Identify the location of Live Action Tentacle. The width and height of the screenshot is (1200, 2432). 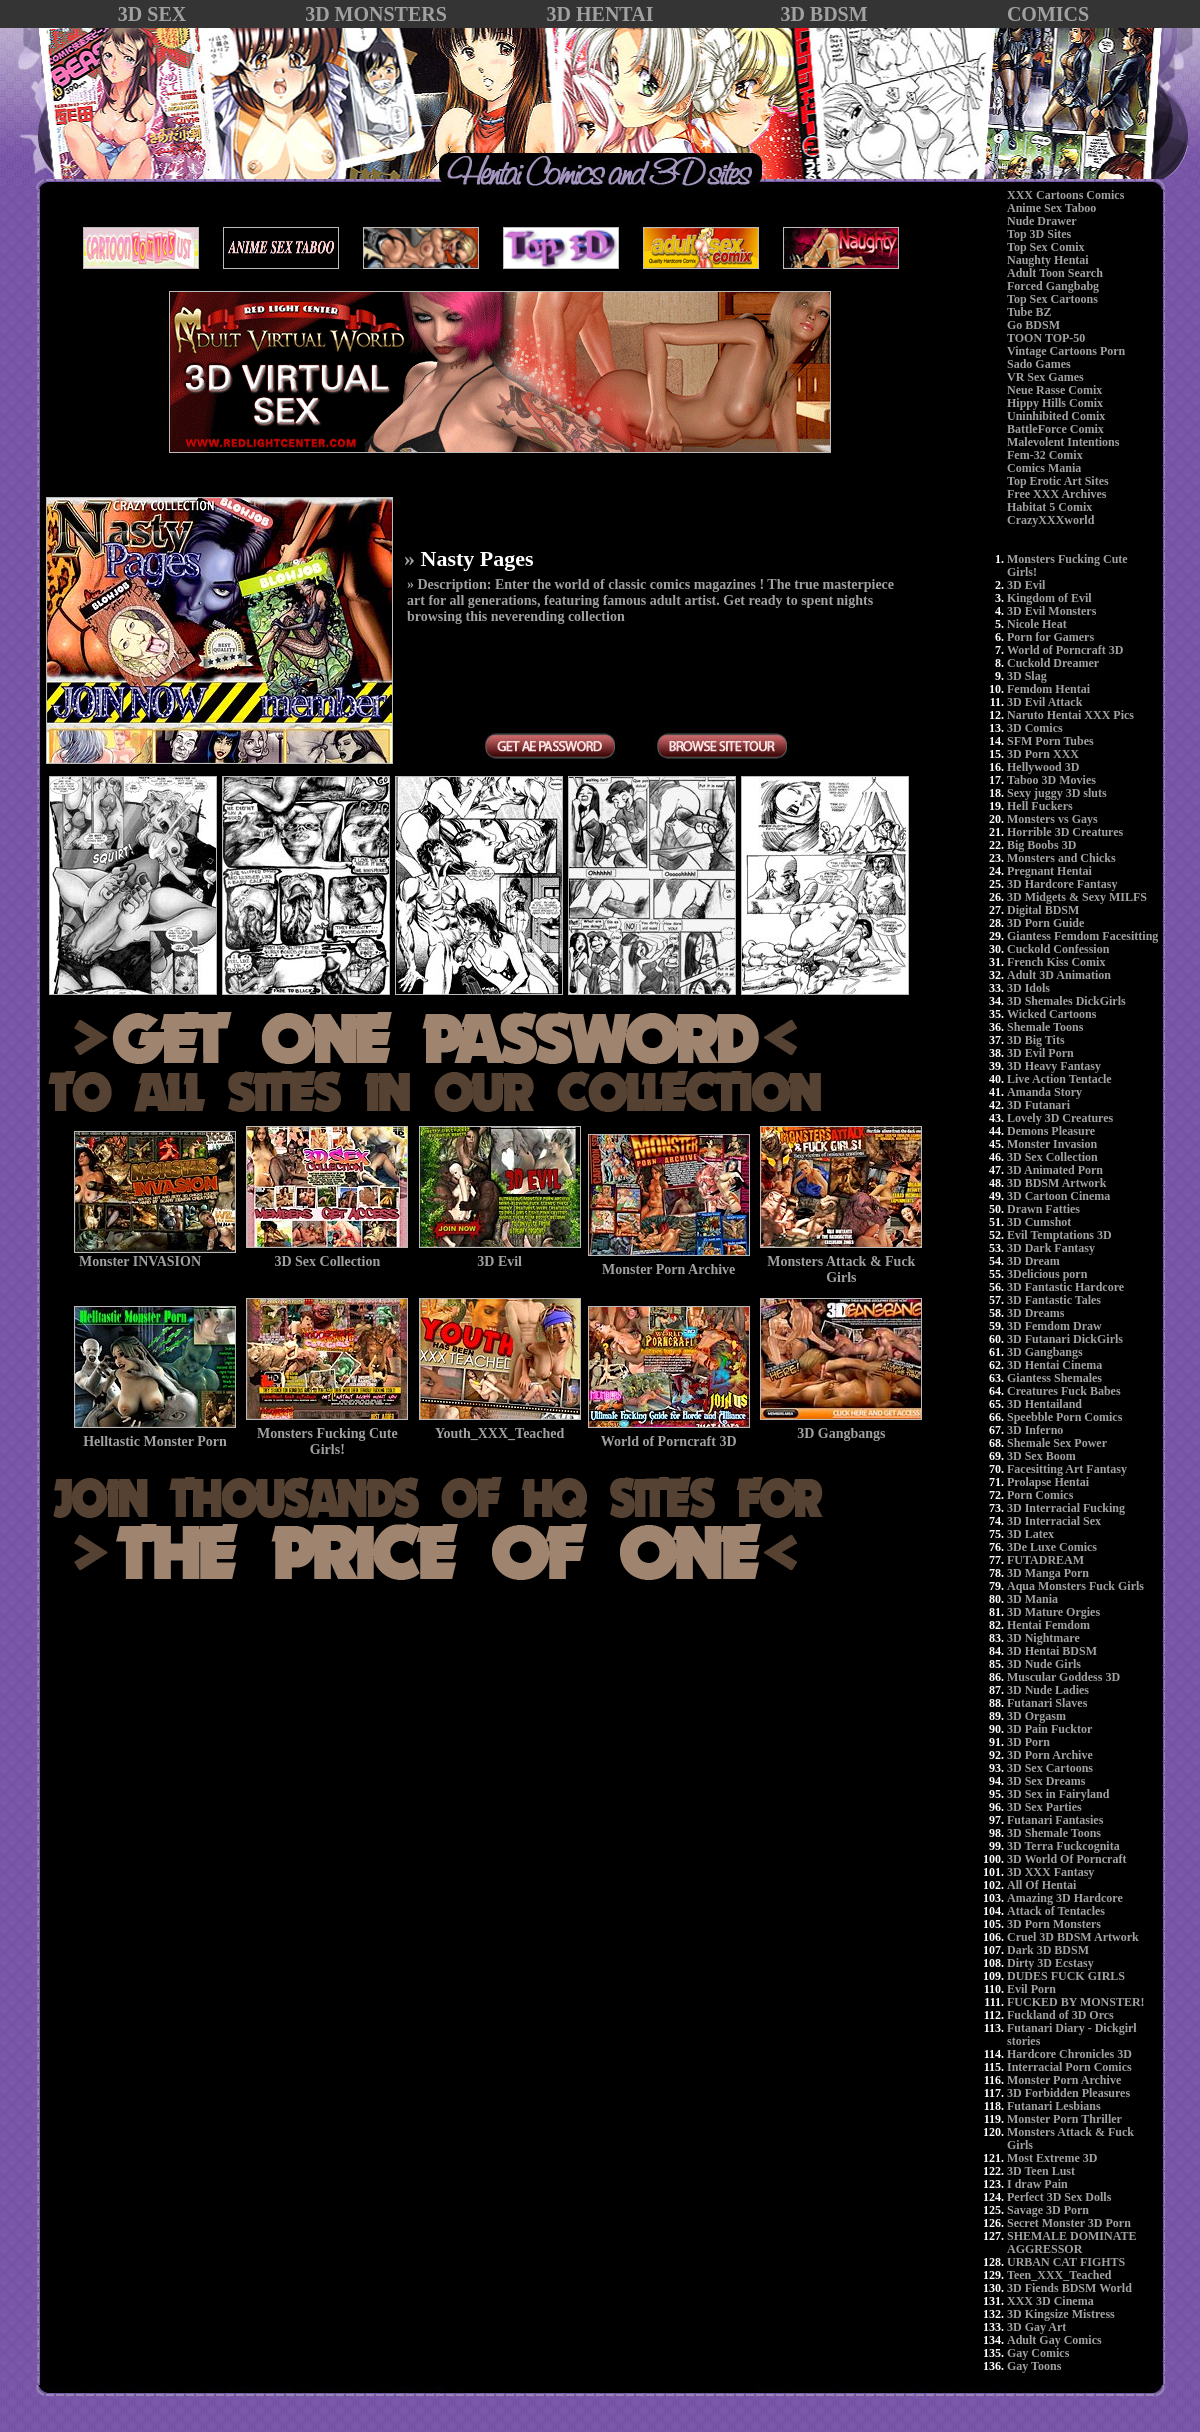
(1059, 1079).